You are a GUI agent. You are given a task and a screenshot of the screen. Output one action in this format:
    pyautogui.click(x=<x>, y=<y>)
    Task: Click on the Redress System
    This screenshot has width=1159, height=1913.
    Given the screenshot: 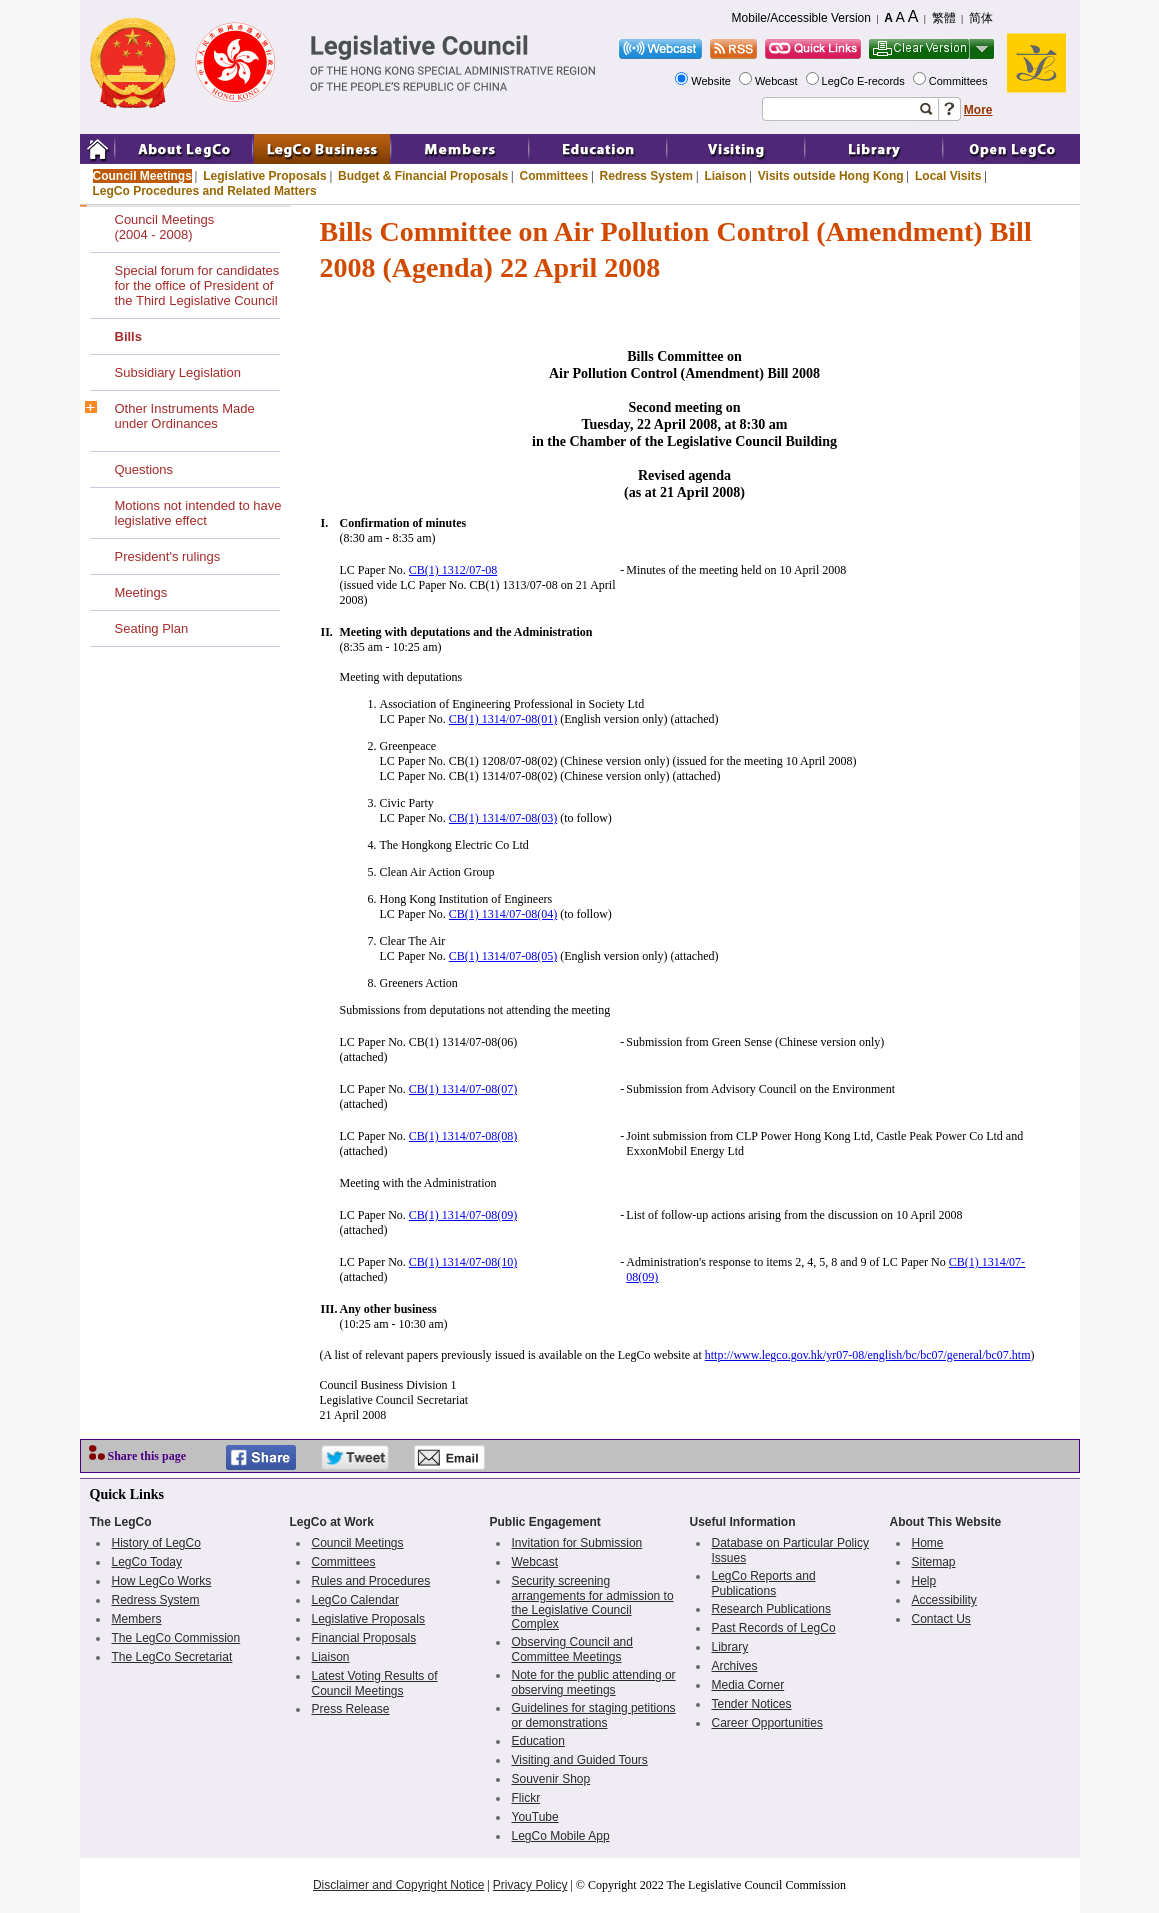 What is the action you would take?
    pyautogui.click(x=646, y=176)
    